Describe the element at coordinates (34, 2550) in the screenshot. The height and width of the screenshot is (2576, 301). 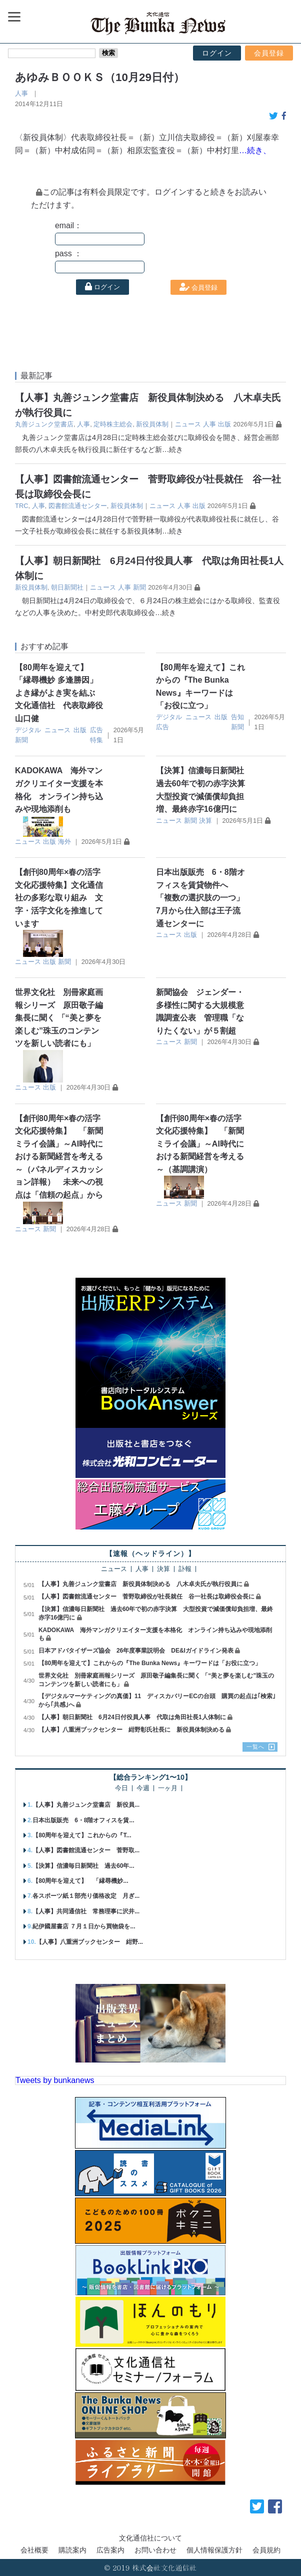
I see `会社概要` at that location.